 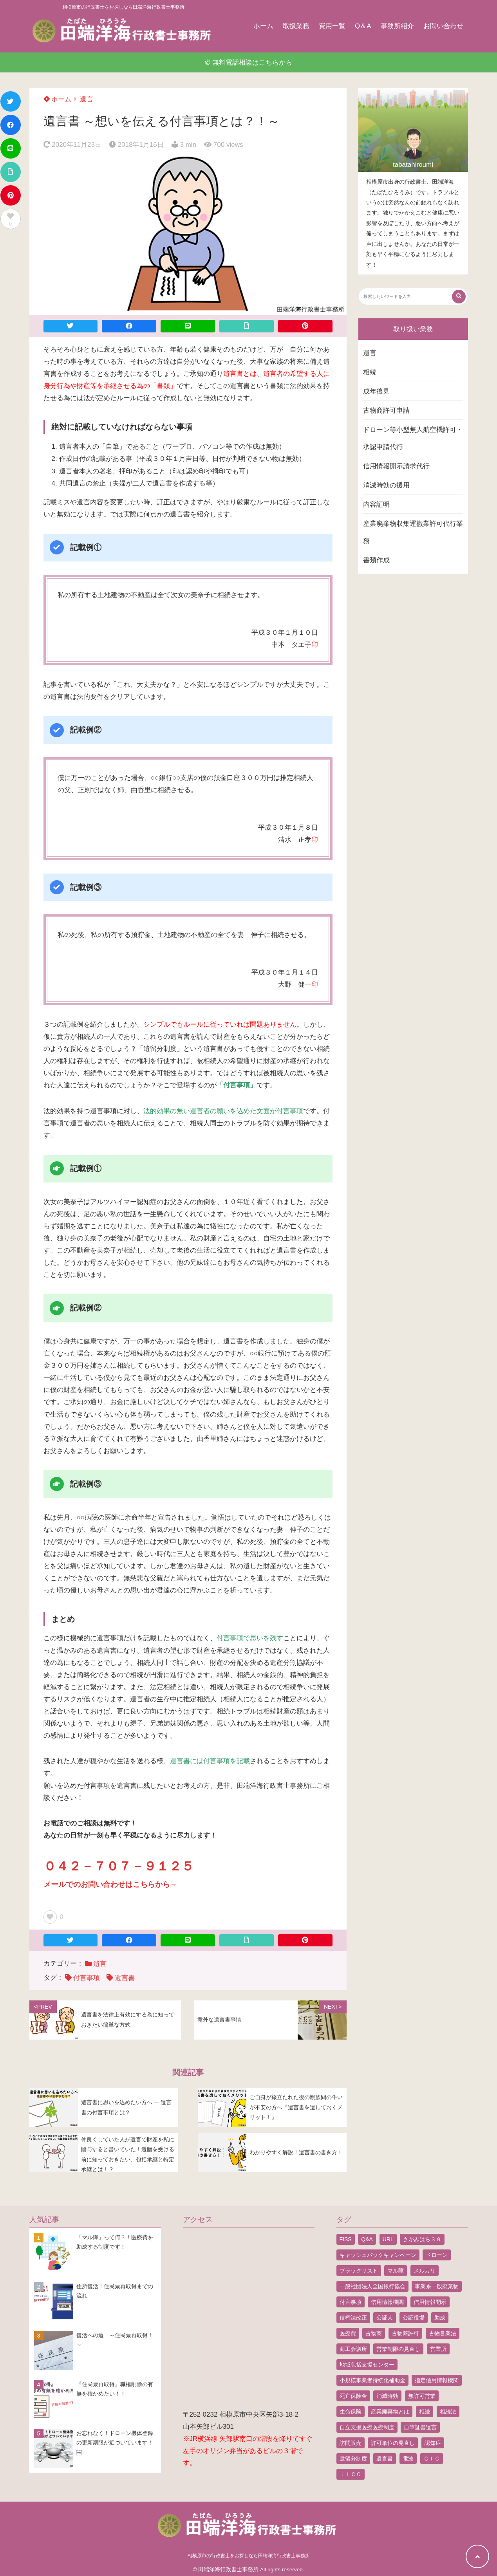 I want to click on 産業廃棄物収集運搬業許可代行業務, so click(x=413, y=532).